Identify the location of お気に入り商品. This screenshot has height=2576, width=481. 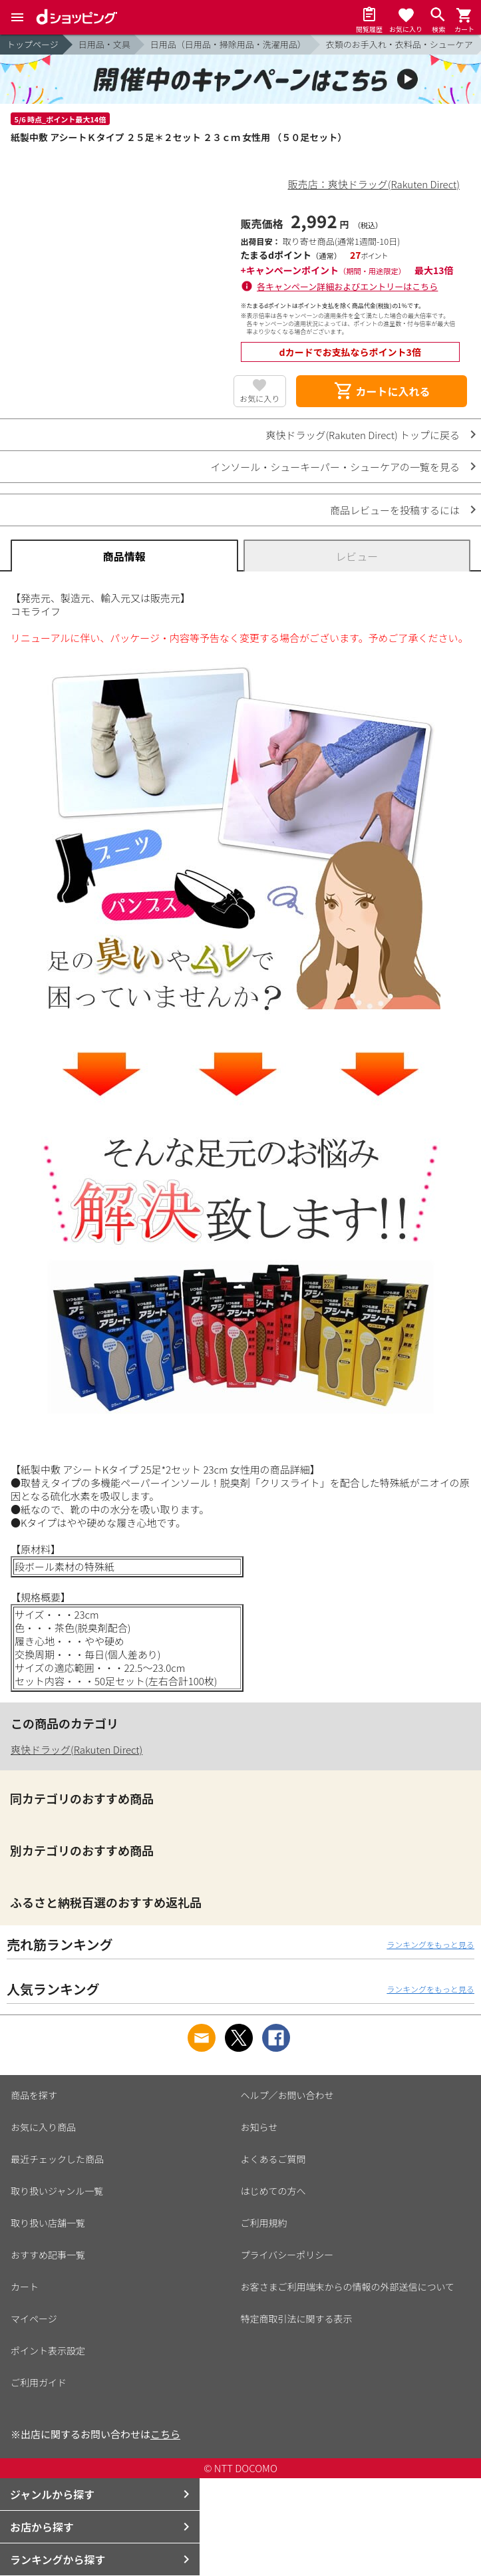
(43, 2127).